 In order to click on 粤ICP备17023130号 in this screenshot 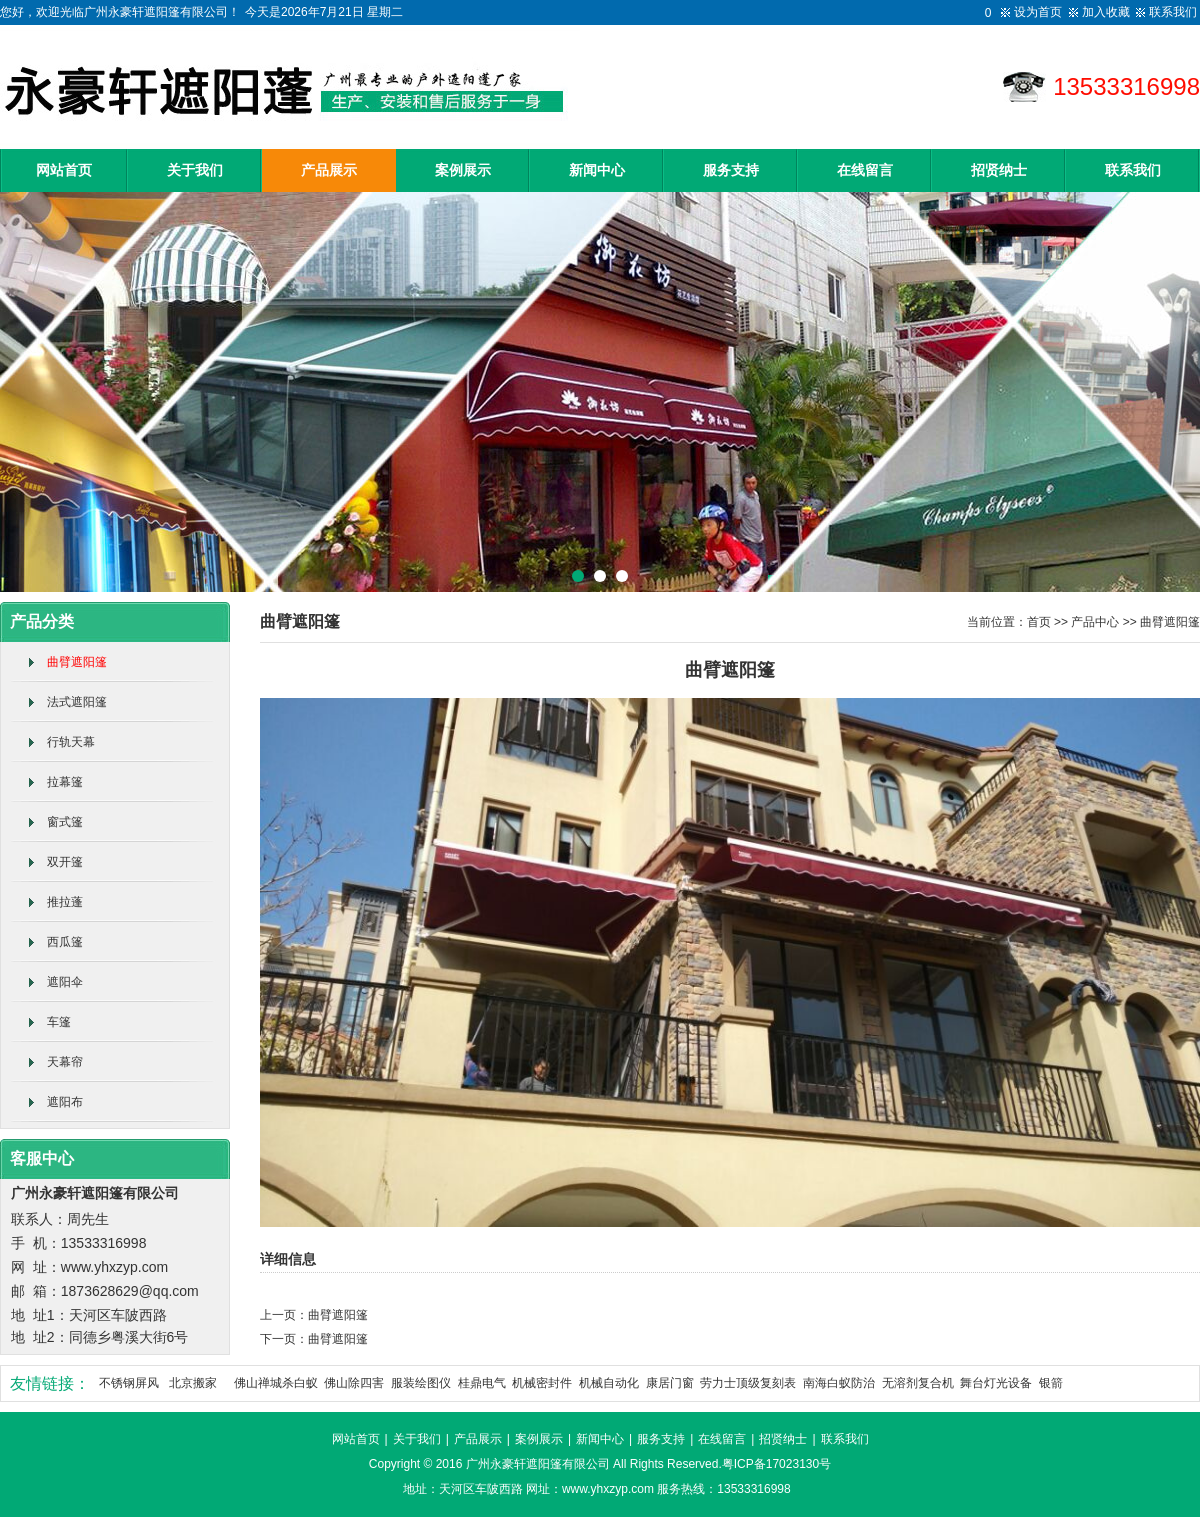, I will do `click(776, 1464)`.